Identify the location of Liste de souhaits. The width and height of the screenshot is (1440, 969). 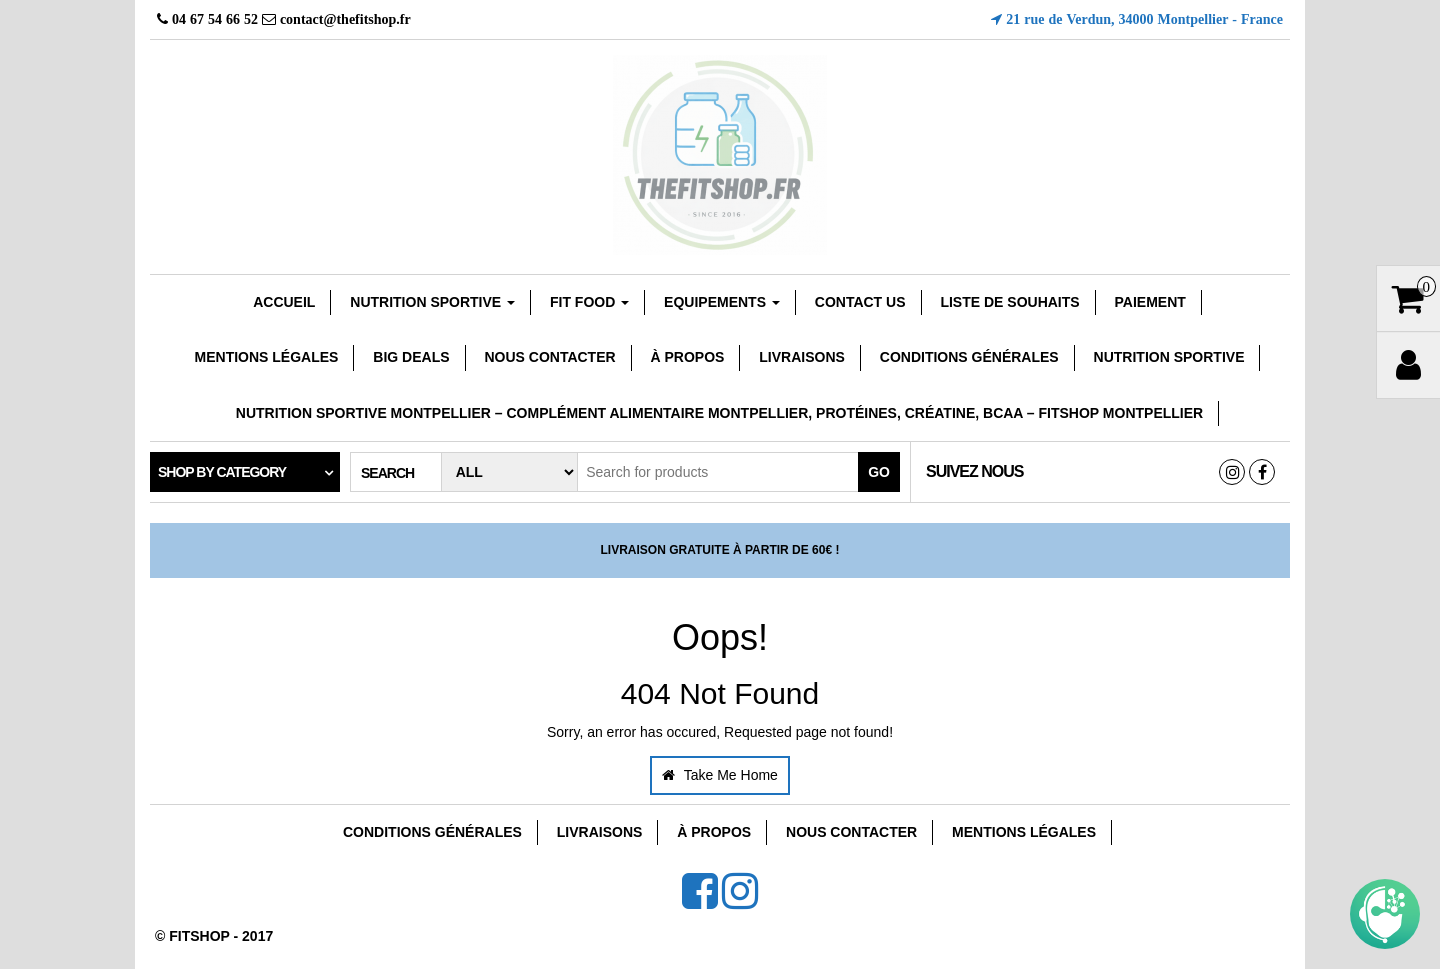
(1009, 302).